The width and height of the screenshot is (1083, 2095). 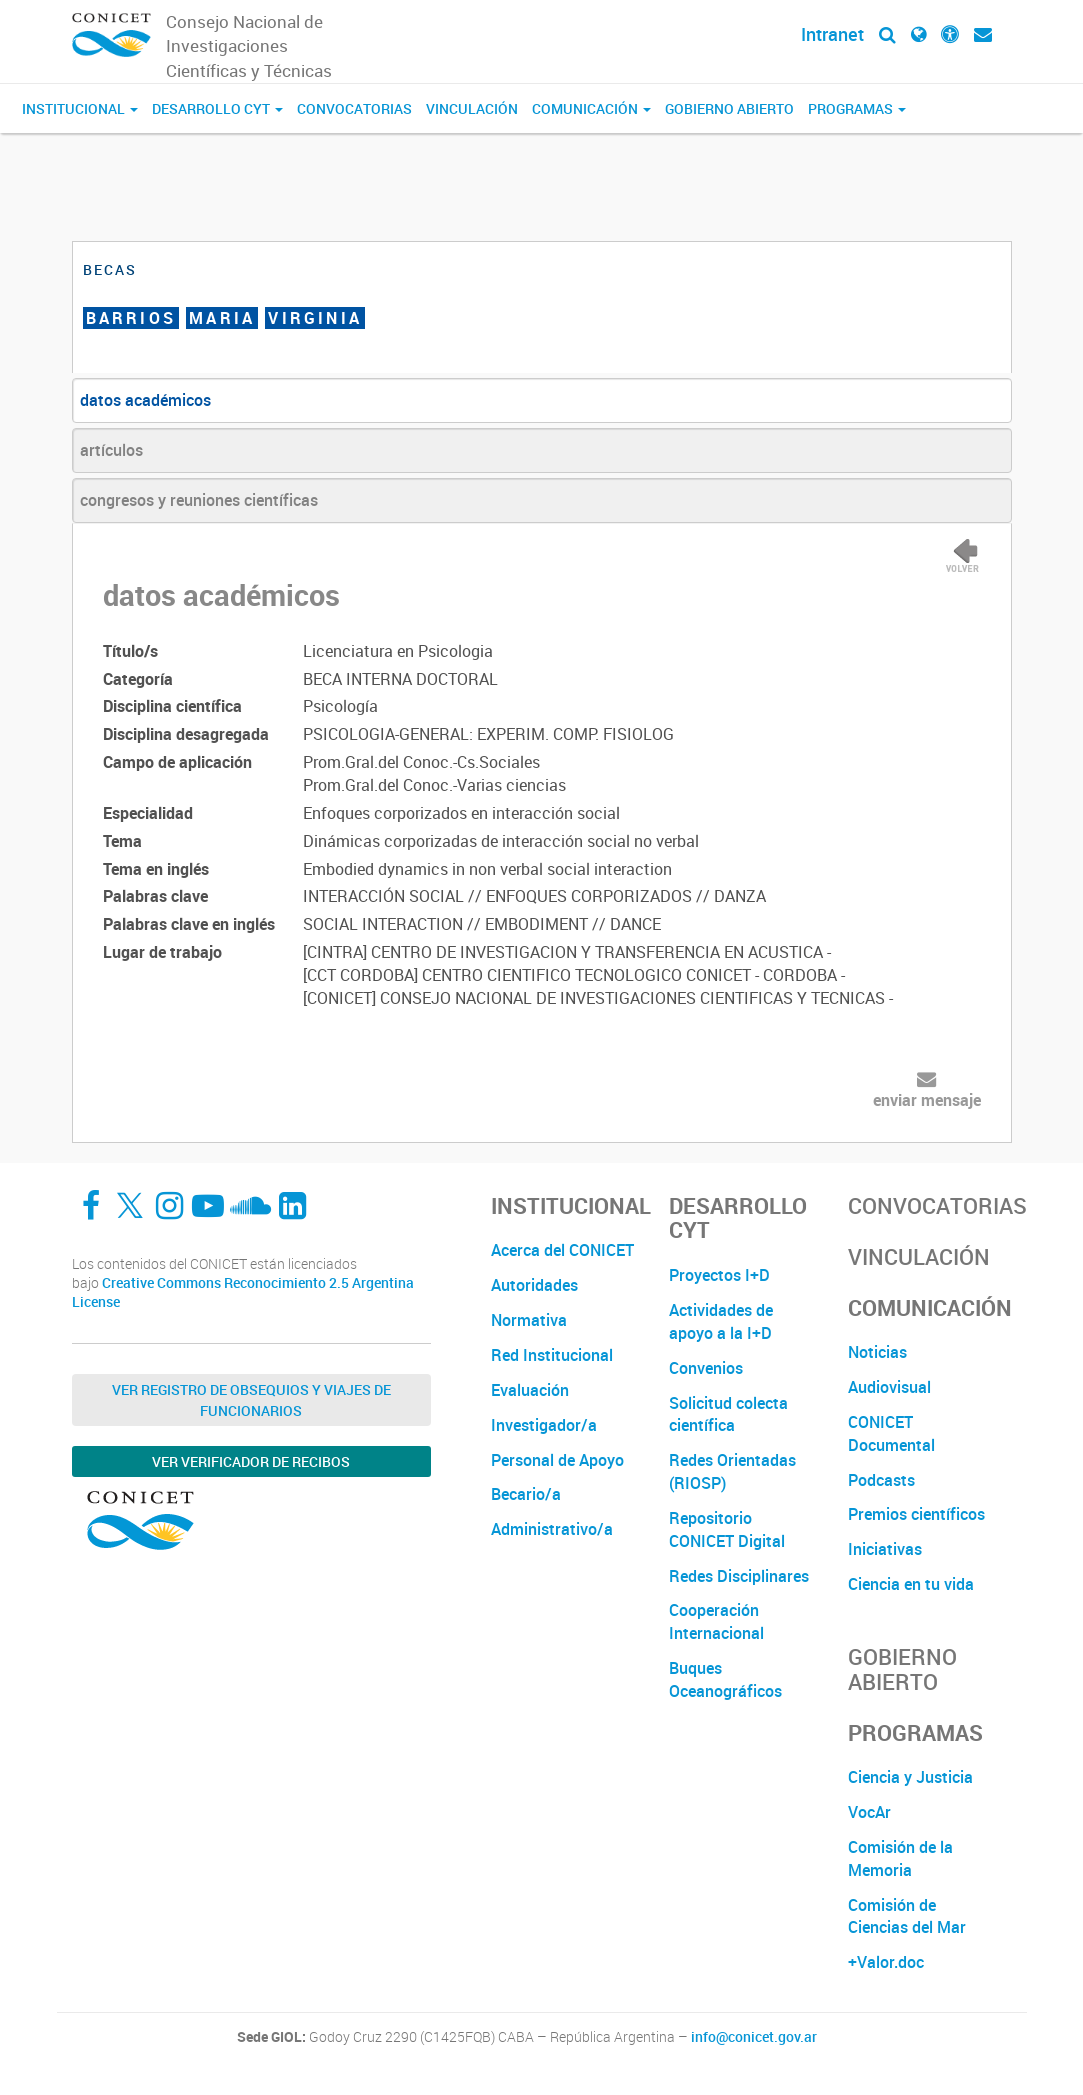 What do you see at coordinates (552, 1529) in the screenshot?
I see `Administrativo/a` at bounding box center [552, 1529].